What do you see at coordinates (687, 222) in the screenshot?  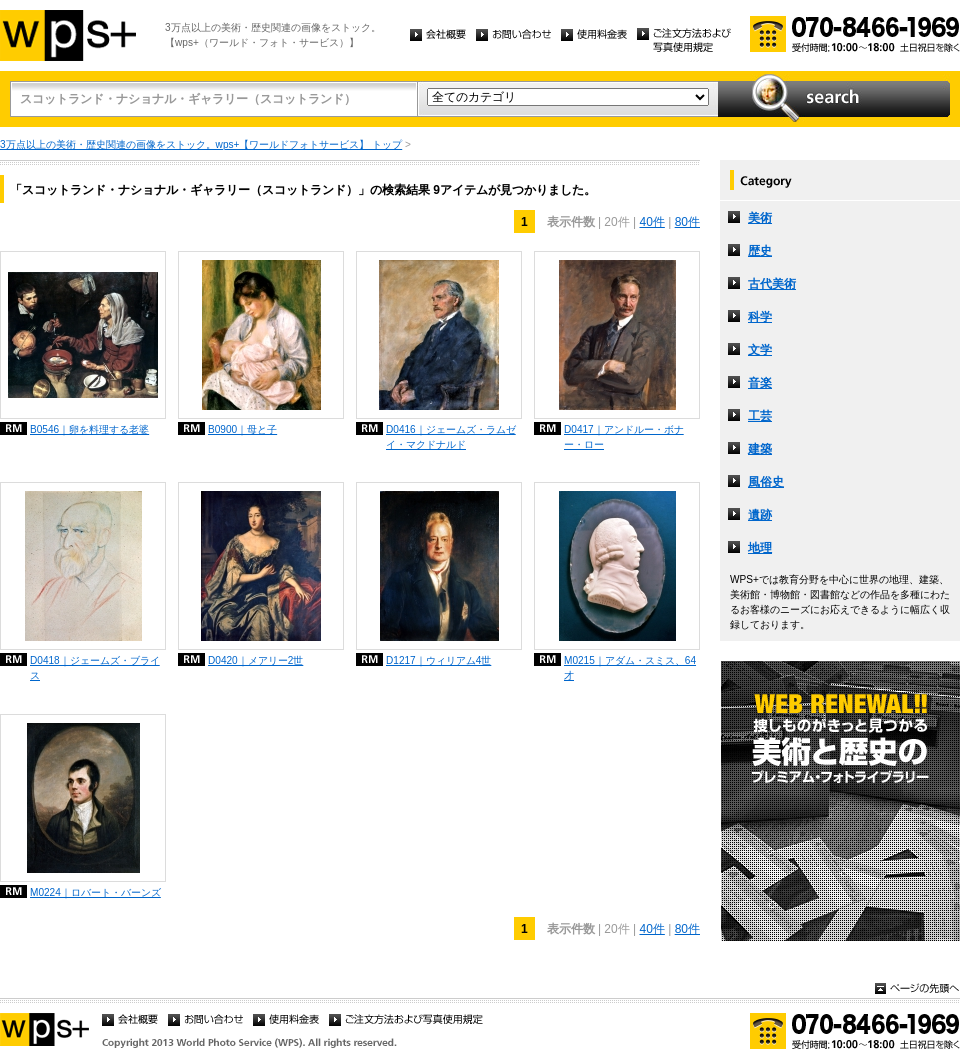 I see `80件` at bounding box center [687, 222].